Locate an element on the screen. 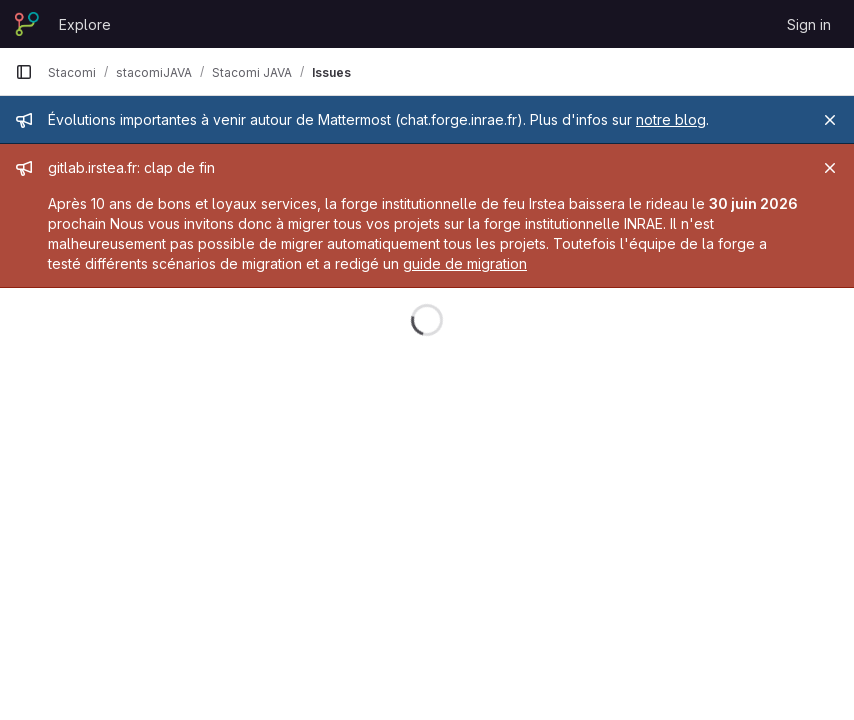 This screenshot has height=720, width=854. notre blog is located at coordinates (671, 119).